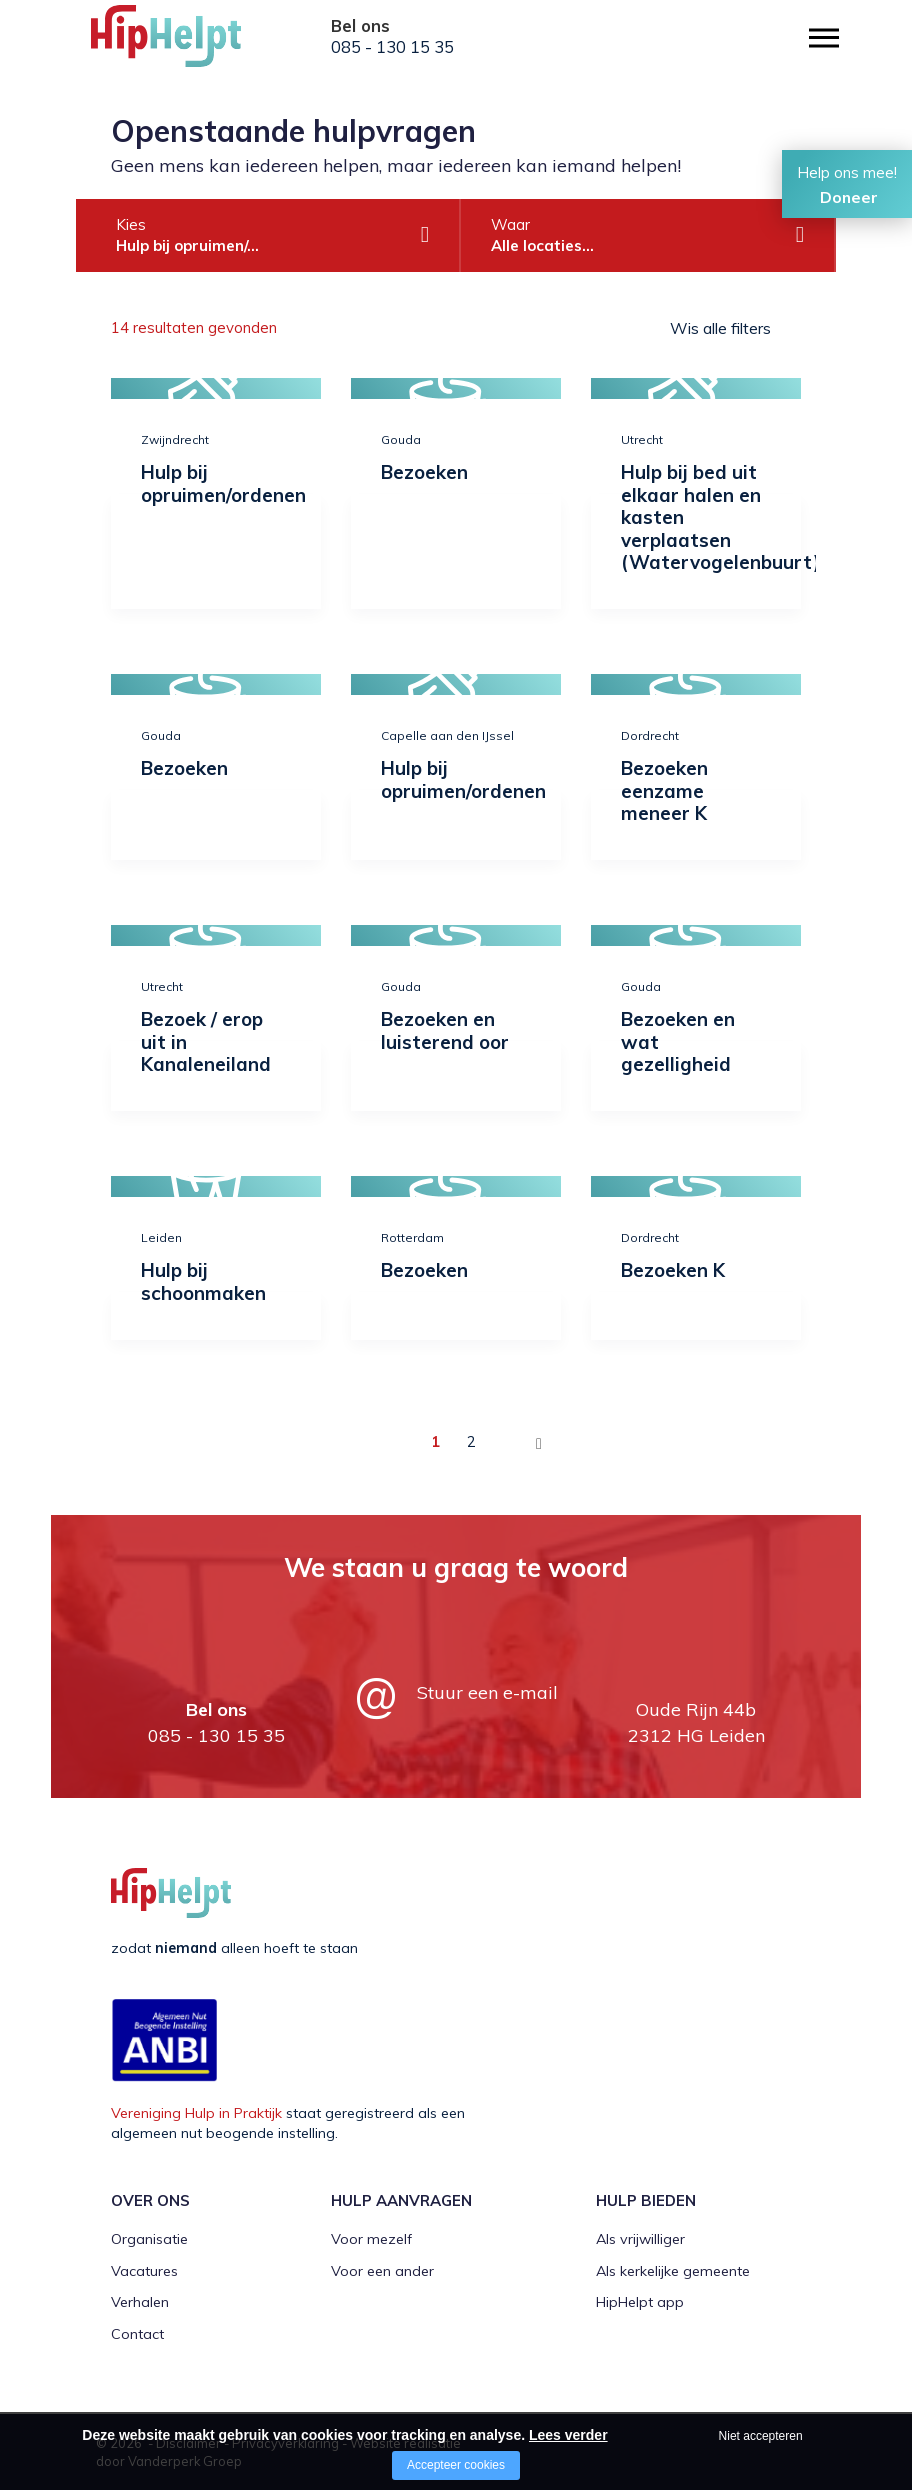 This screenshot has height=2490, width=912. What do you see at coordinates (673, 2271) in the screenshot?
I see `Als kerkelijke gemeente` at bounding box center [673, 2271].